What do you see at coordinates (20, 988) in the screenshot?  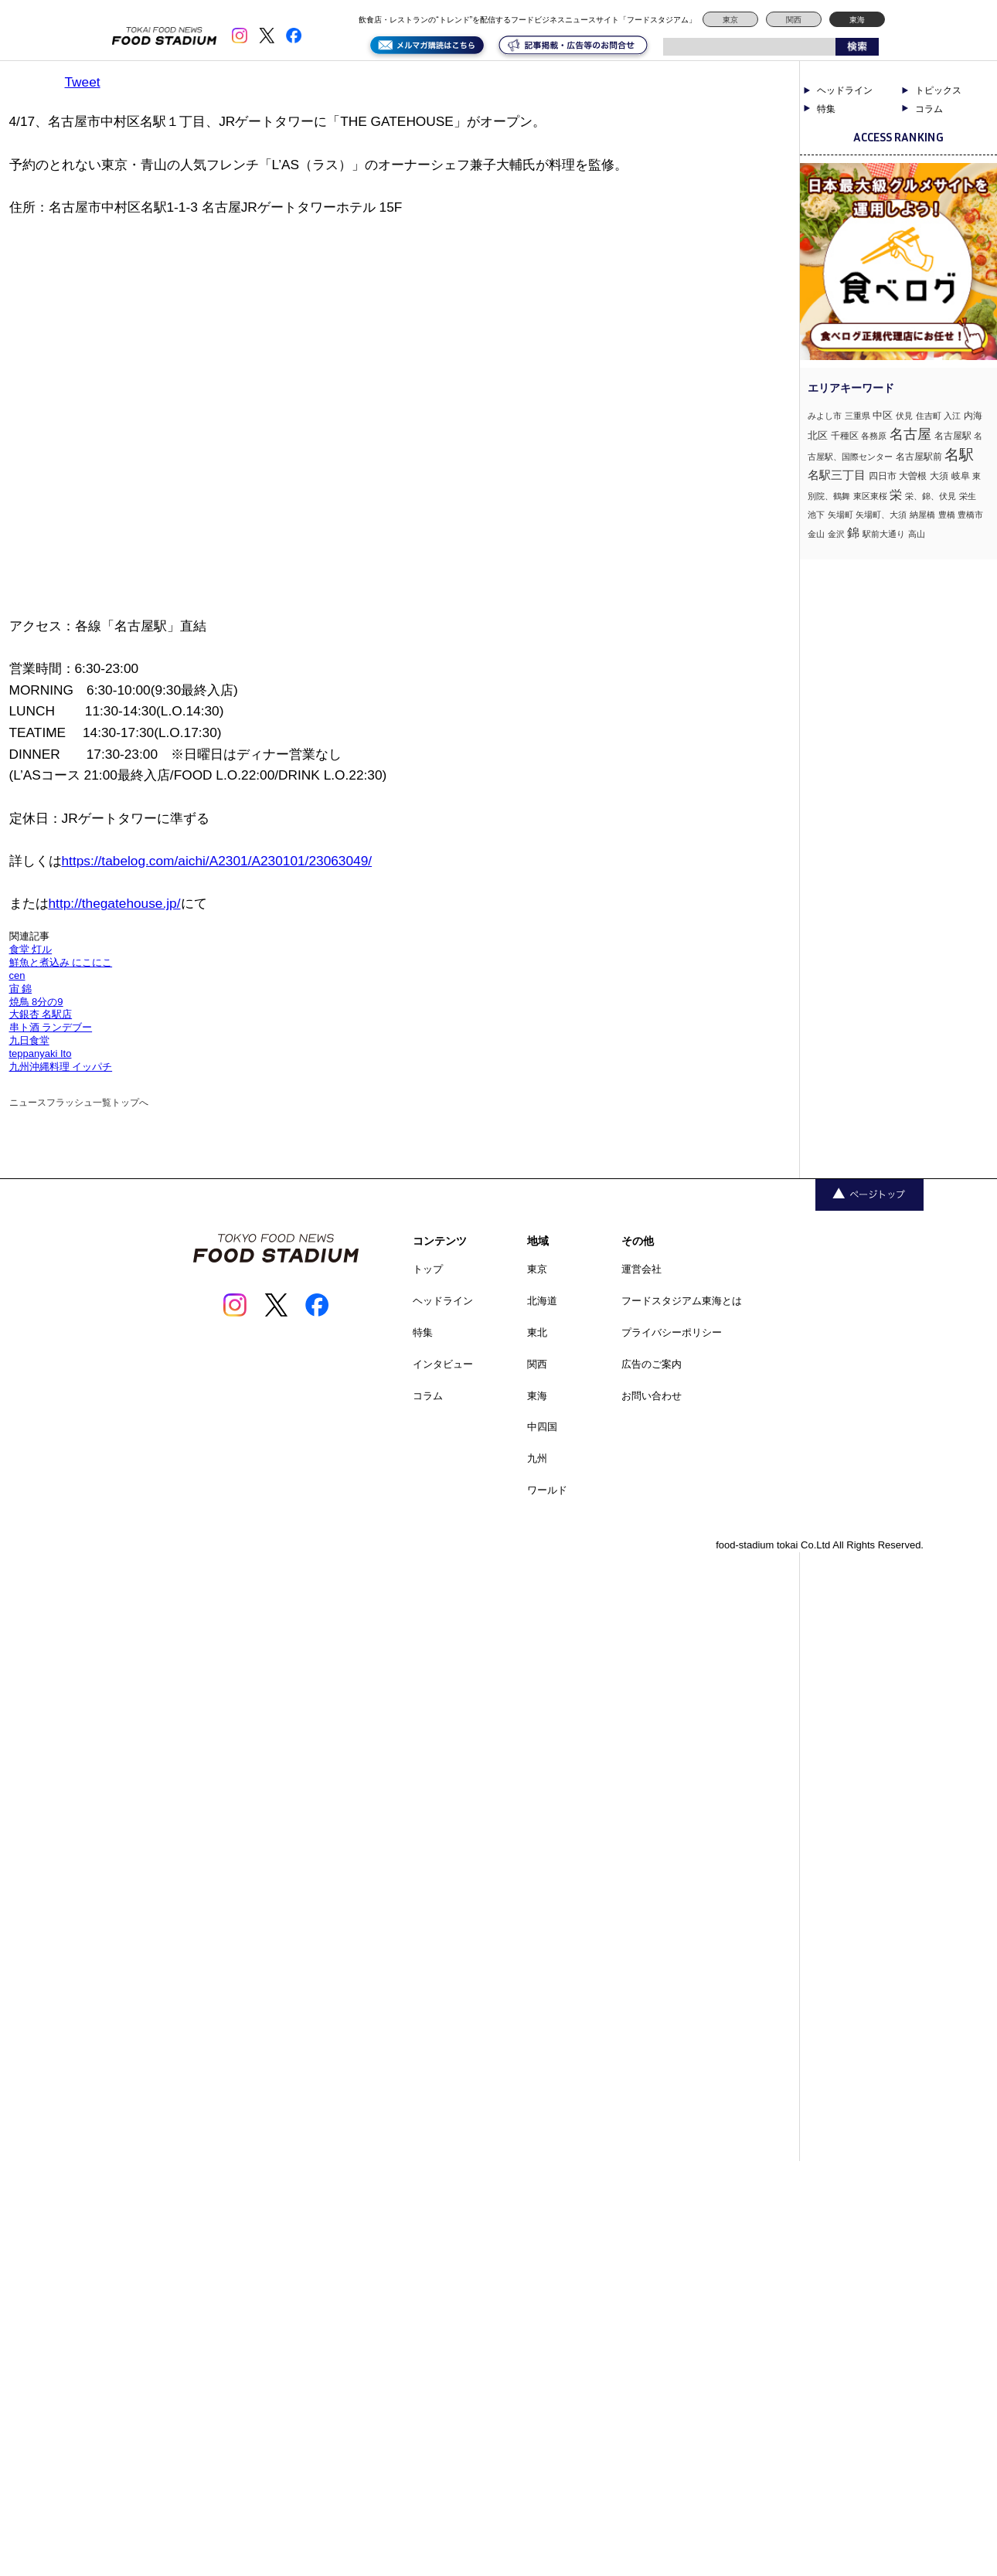 I see `宙 錦` at bounding box center [20, 988].